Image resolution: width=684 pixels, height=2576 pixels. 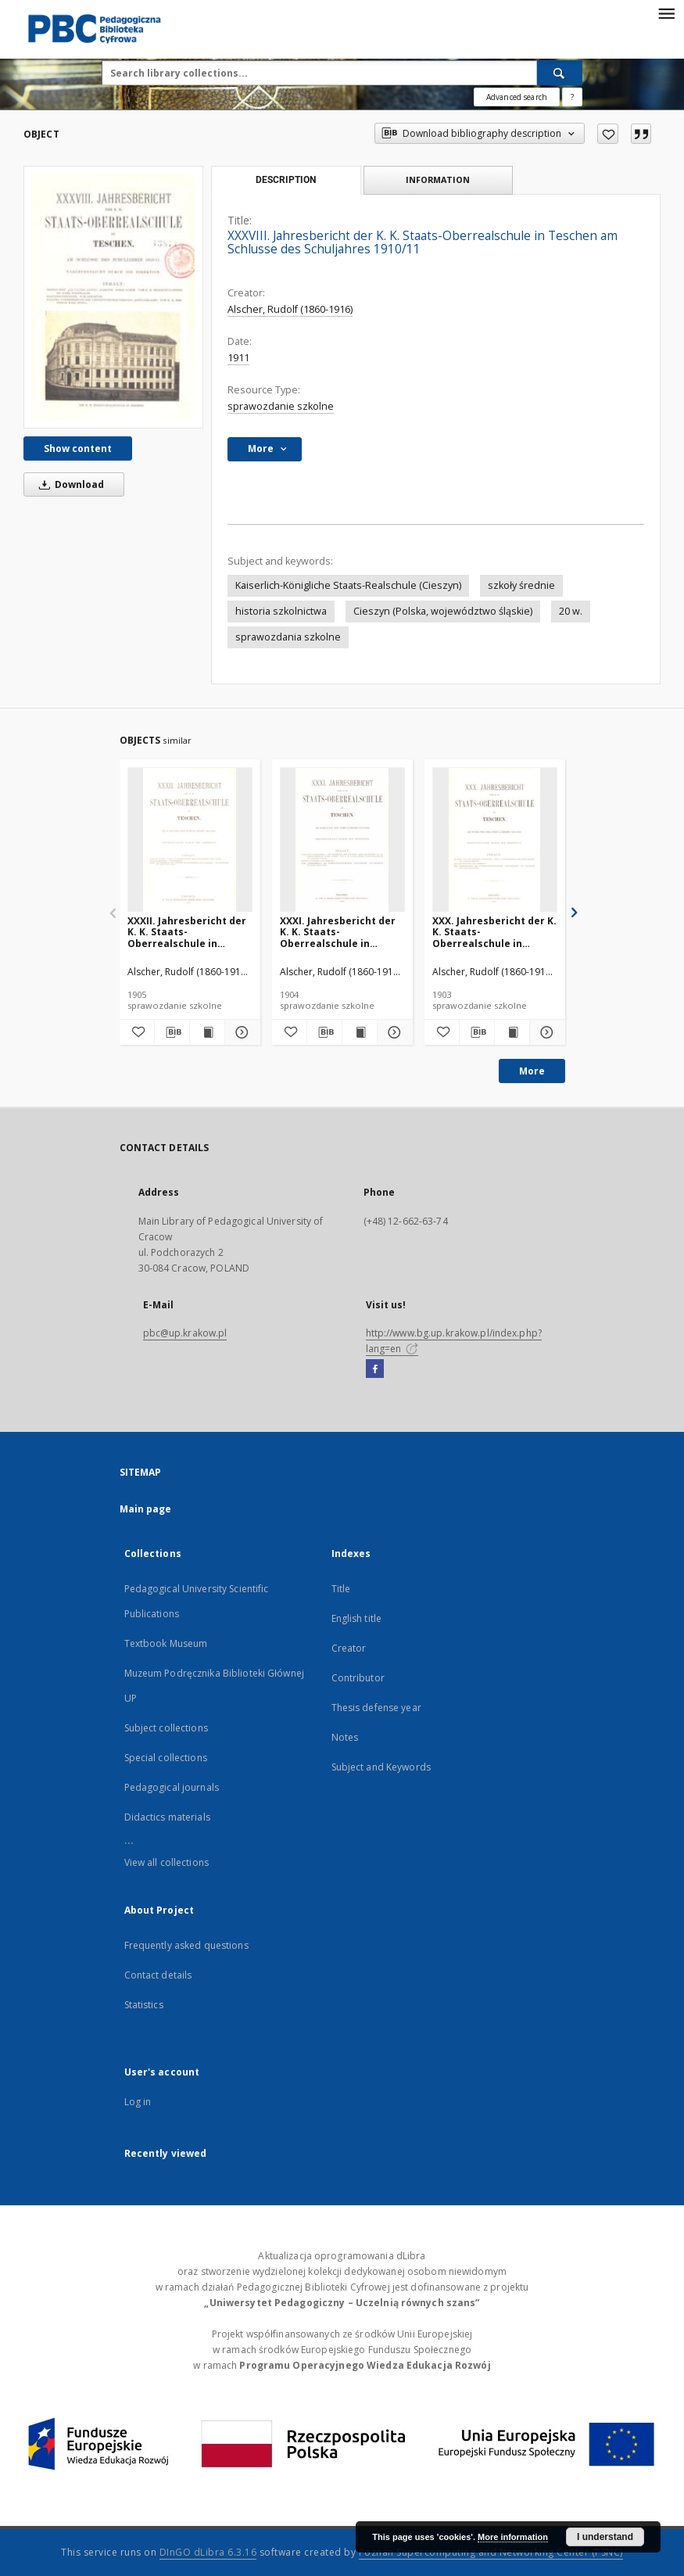 What do you see at coordinates (138, 2101) in the screenshot?
I see `Log in` at bounding box center [138, 2101].